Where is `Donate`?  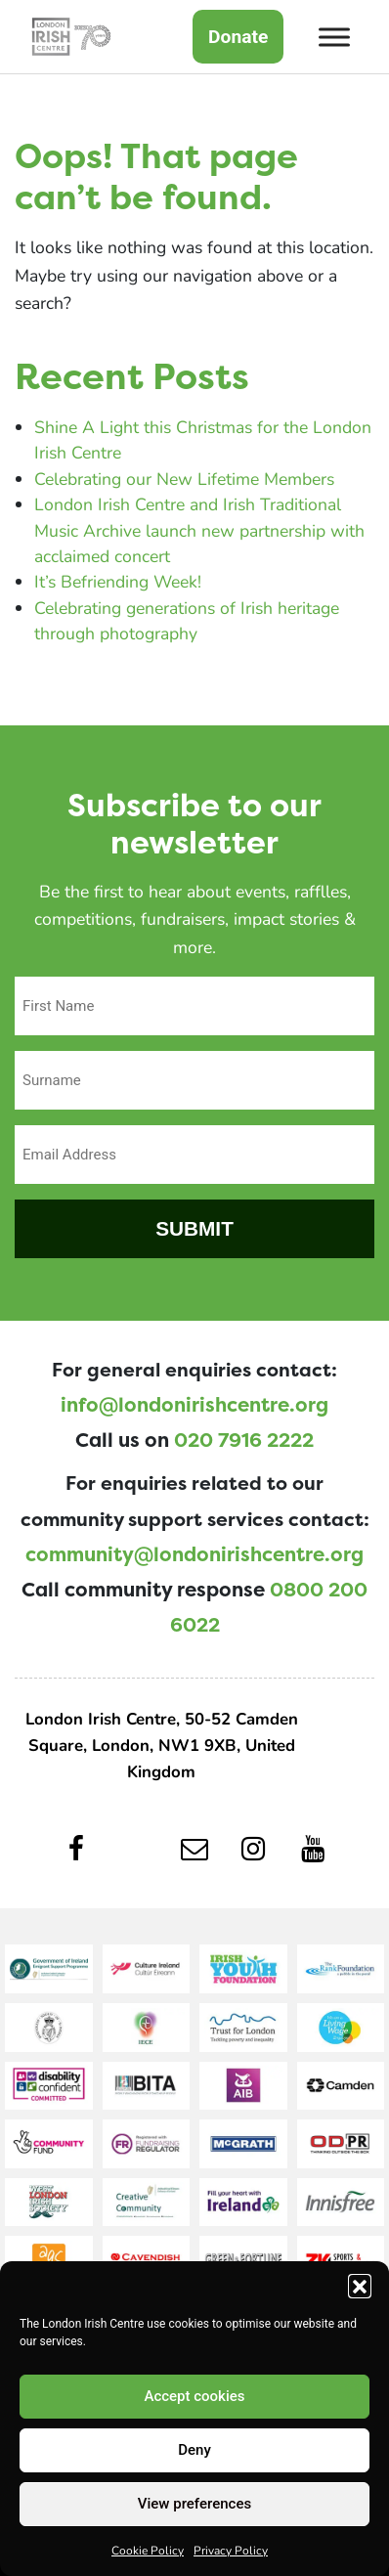 Donate is located at coordinates (238, 36).